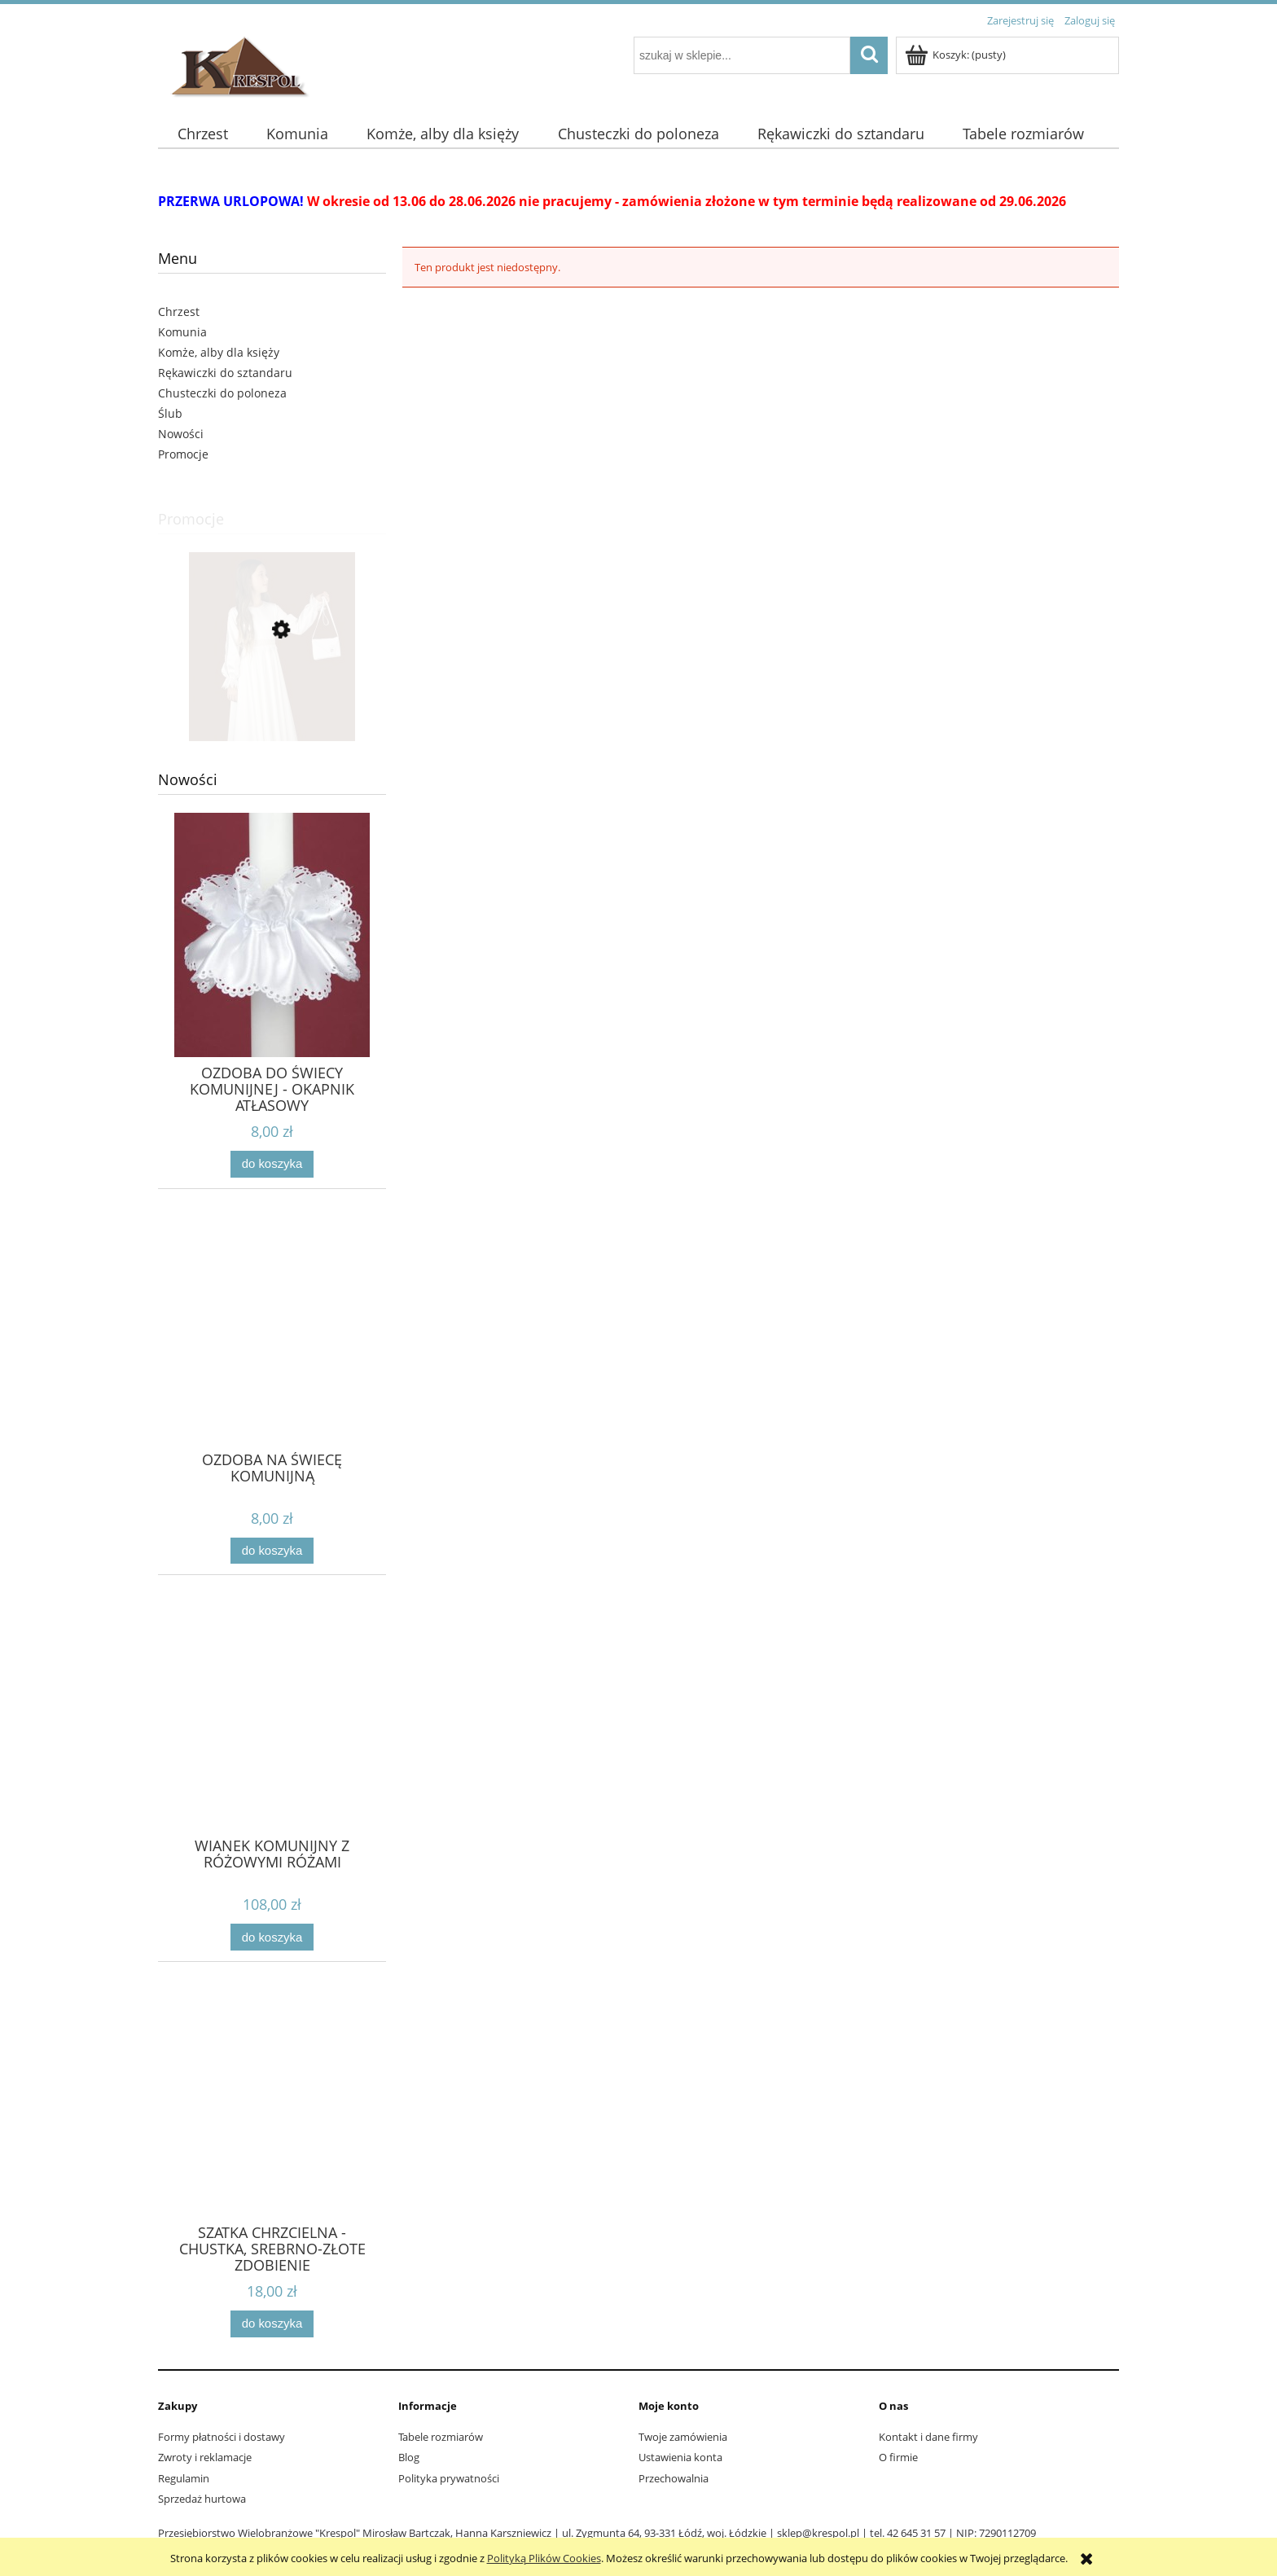 This screenshot has width=1277, height=2576. What do you see at coordinates (272, 1937) in the screenshot?
I see `[Do koszyka WIANEK KOMUNIJNY Z RÓŻOWYMI RÓŻAMI]` at bounding box center [272, 1937].